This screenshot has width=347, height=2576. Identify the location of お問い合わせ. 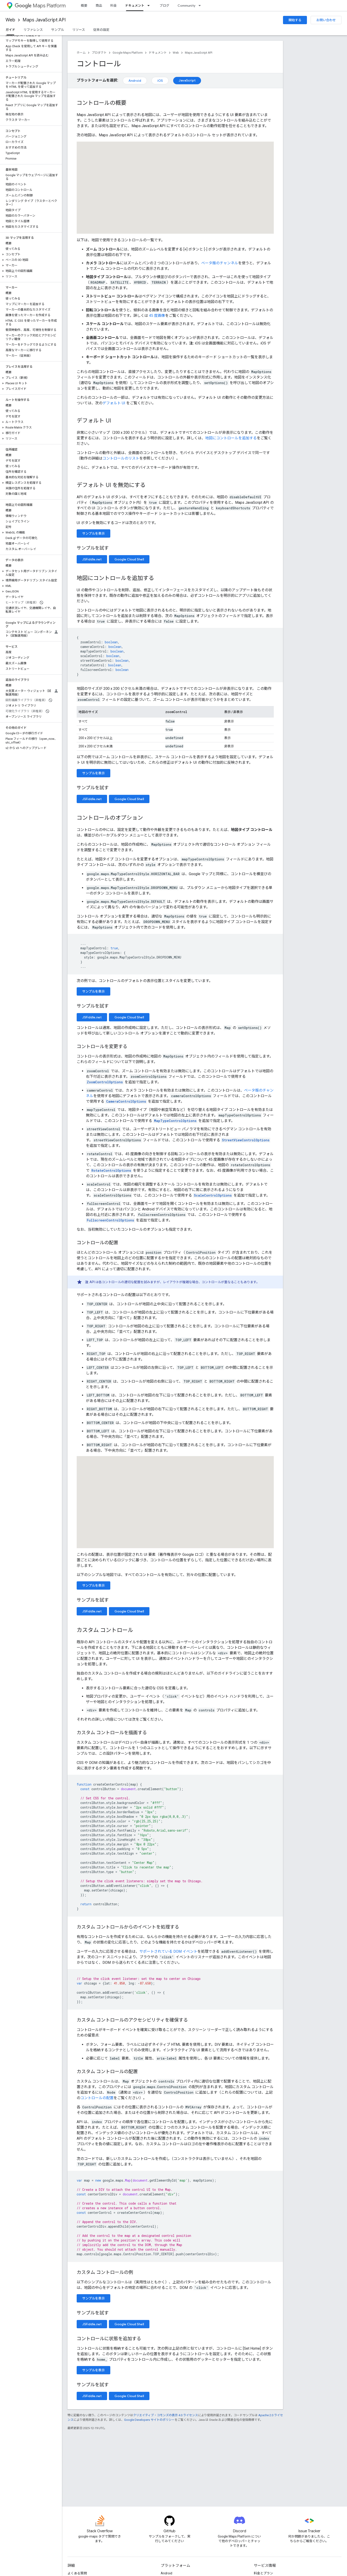
(326, 20).